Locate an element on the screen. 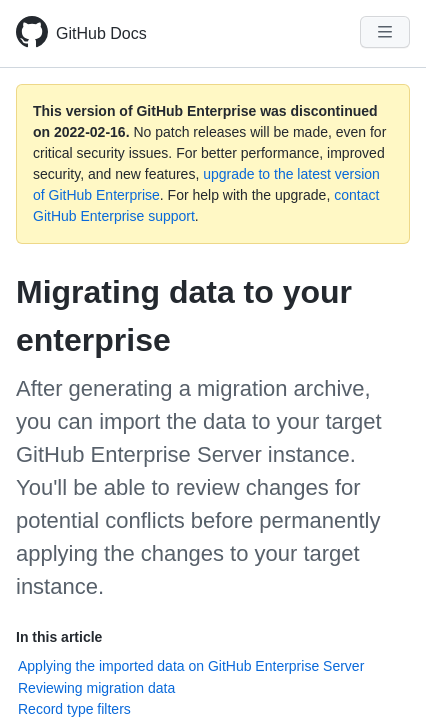  In this article is located at coordinates (59, 637).